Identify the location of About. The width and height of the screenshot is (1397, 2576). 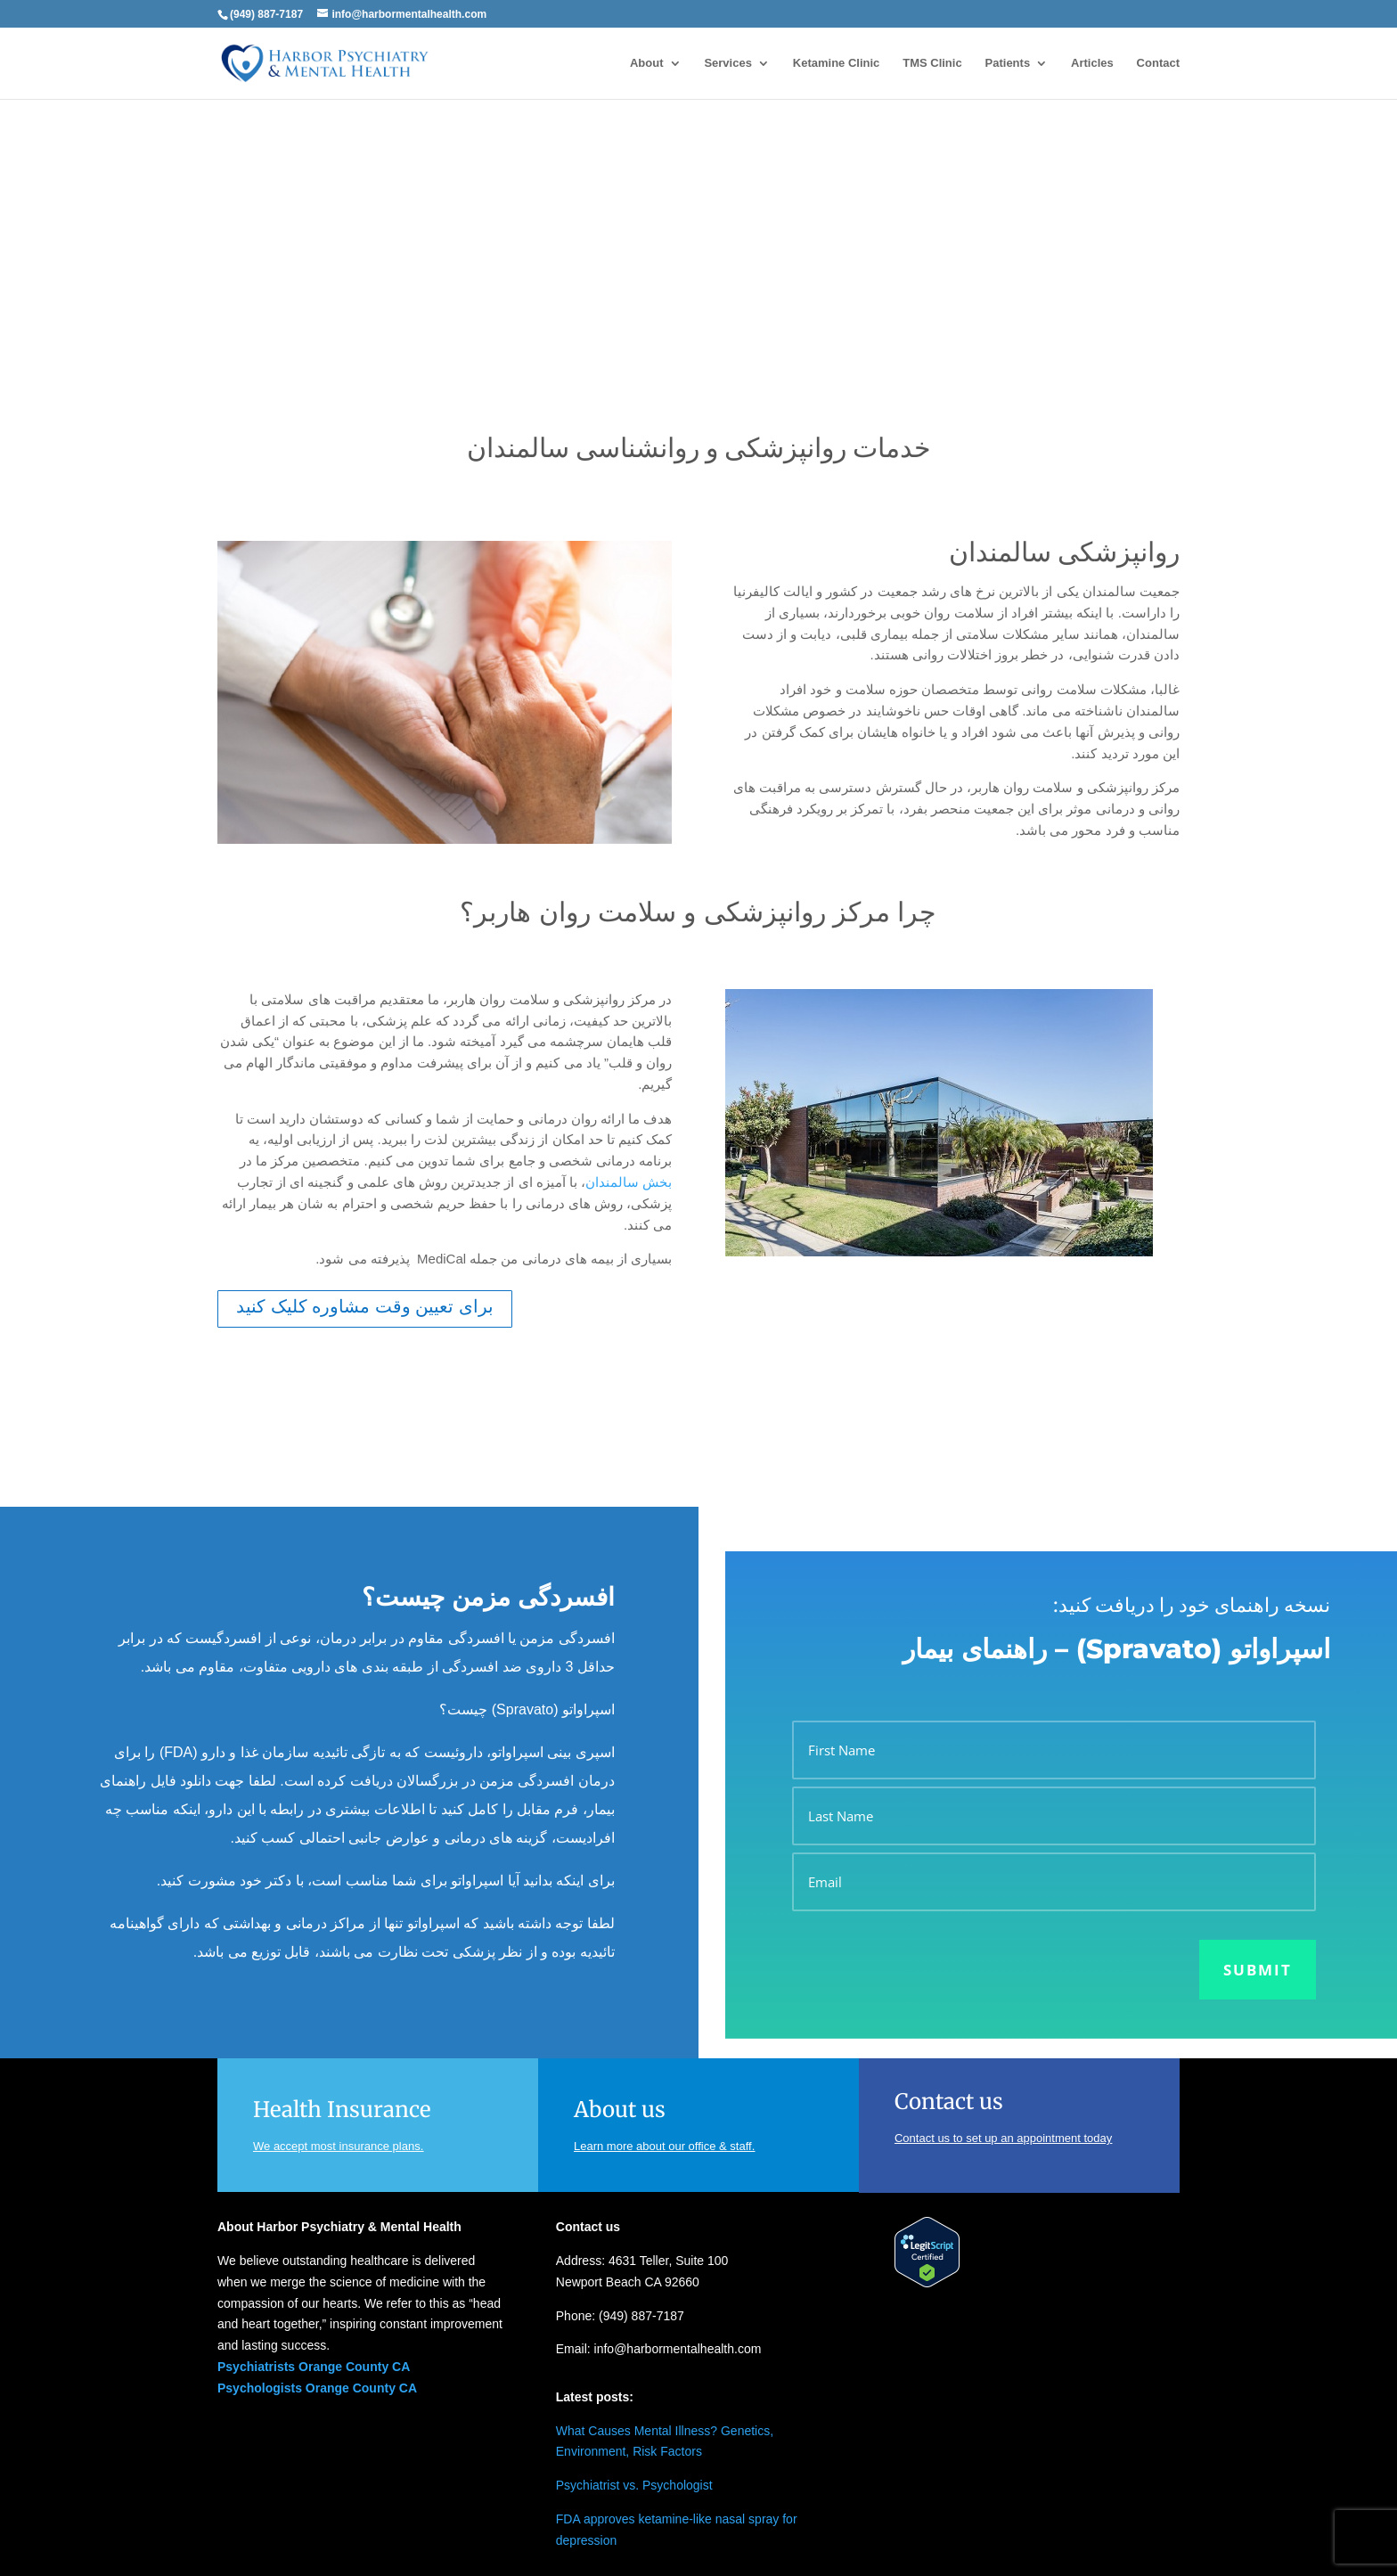
(647, 63).